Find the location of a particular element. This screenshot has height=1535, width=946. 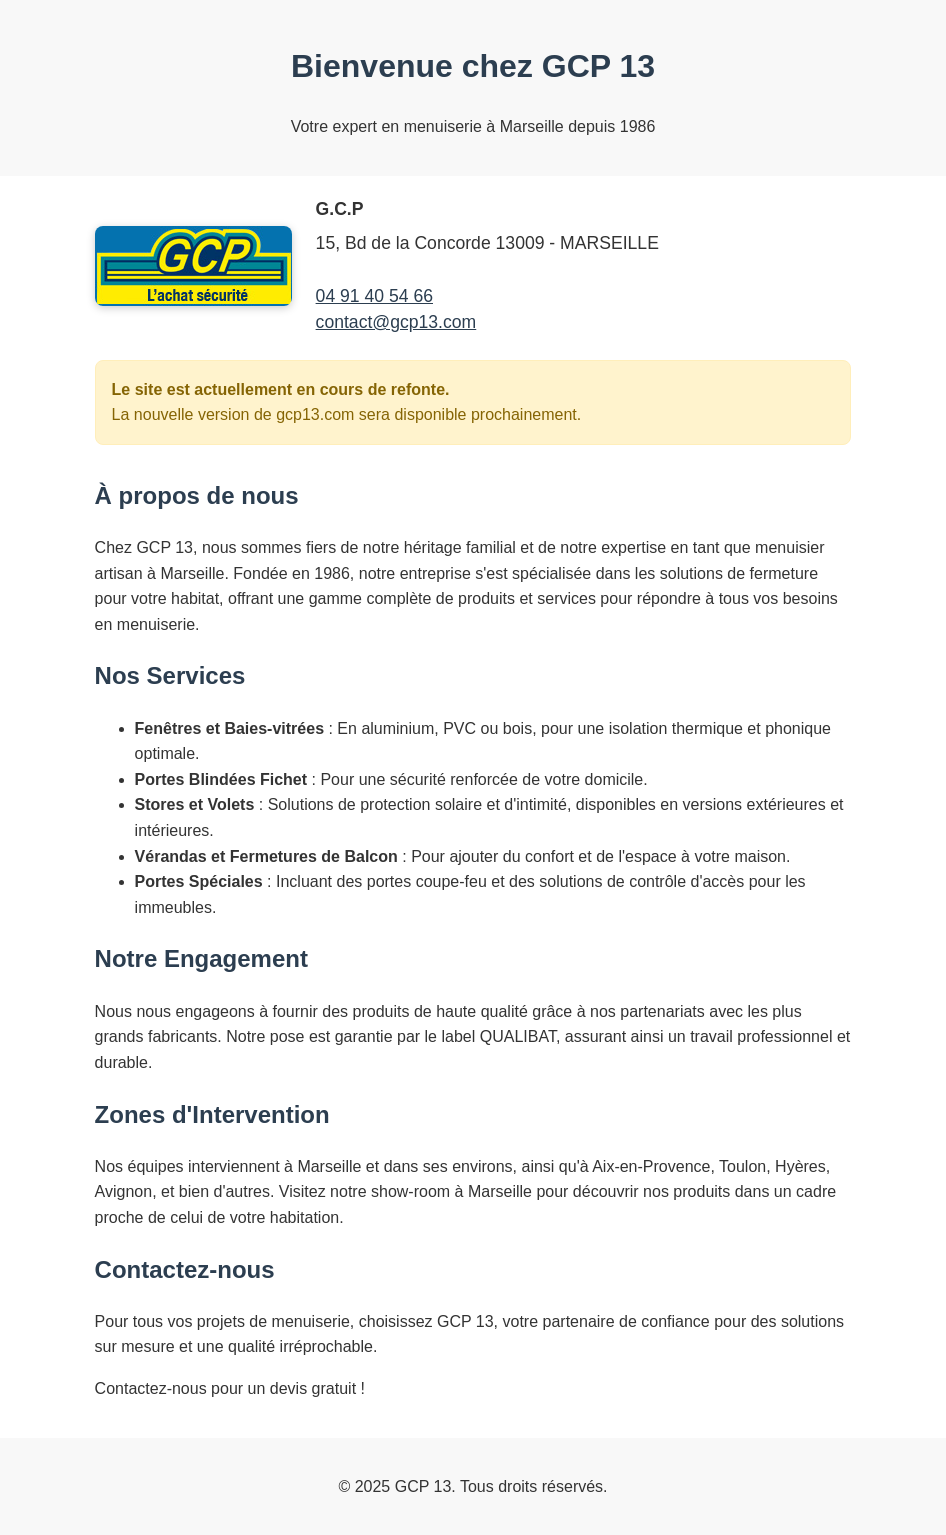

contact@gcp13.com is located at coordinates (396, 322).